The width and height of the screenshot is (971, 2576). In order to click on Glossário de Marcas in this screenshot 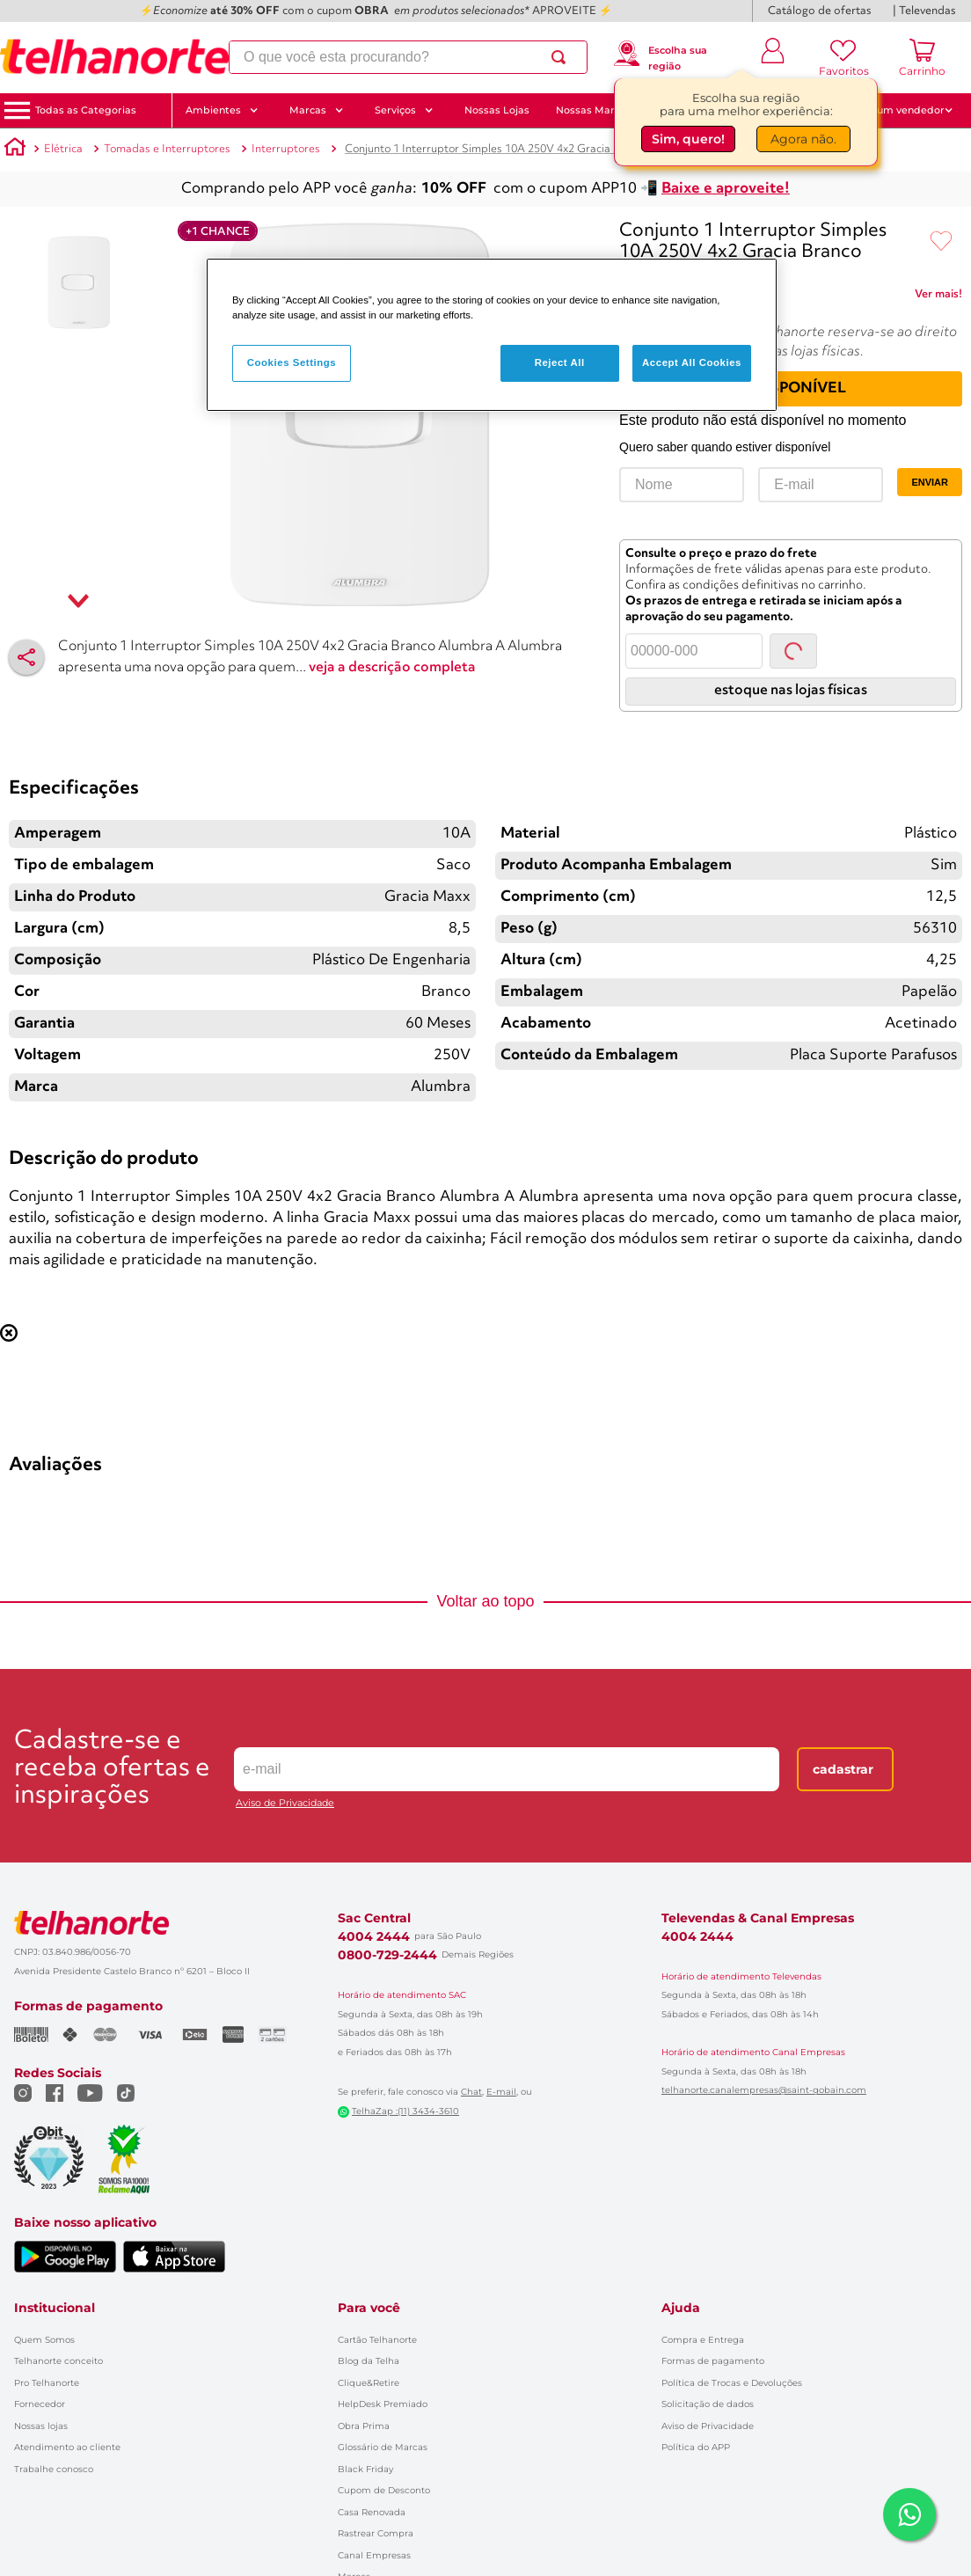, I will do `click(382, 2312)`.